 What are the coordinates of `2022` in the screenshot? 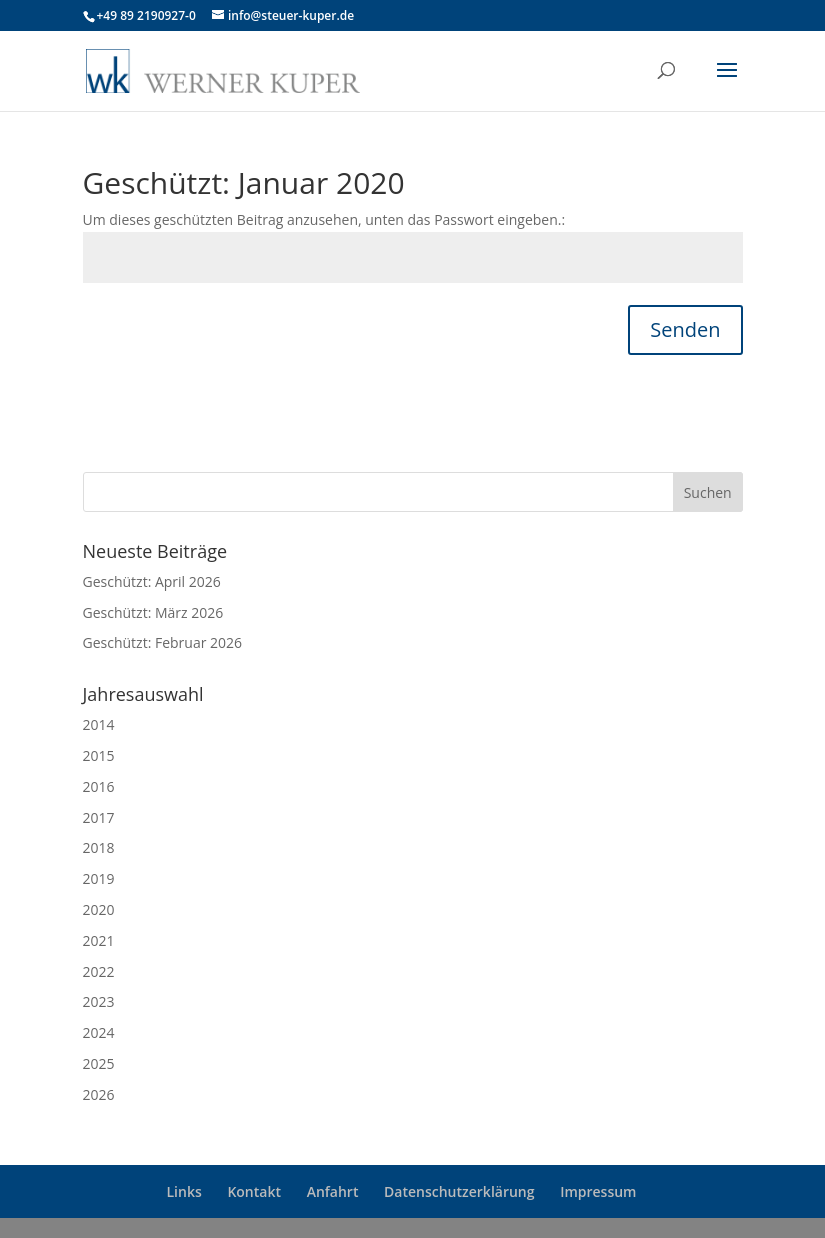 It's located at (99, 971).